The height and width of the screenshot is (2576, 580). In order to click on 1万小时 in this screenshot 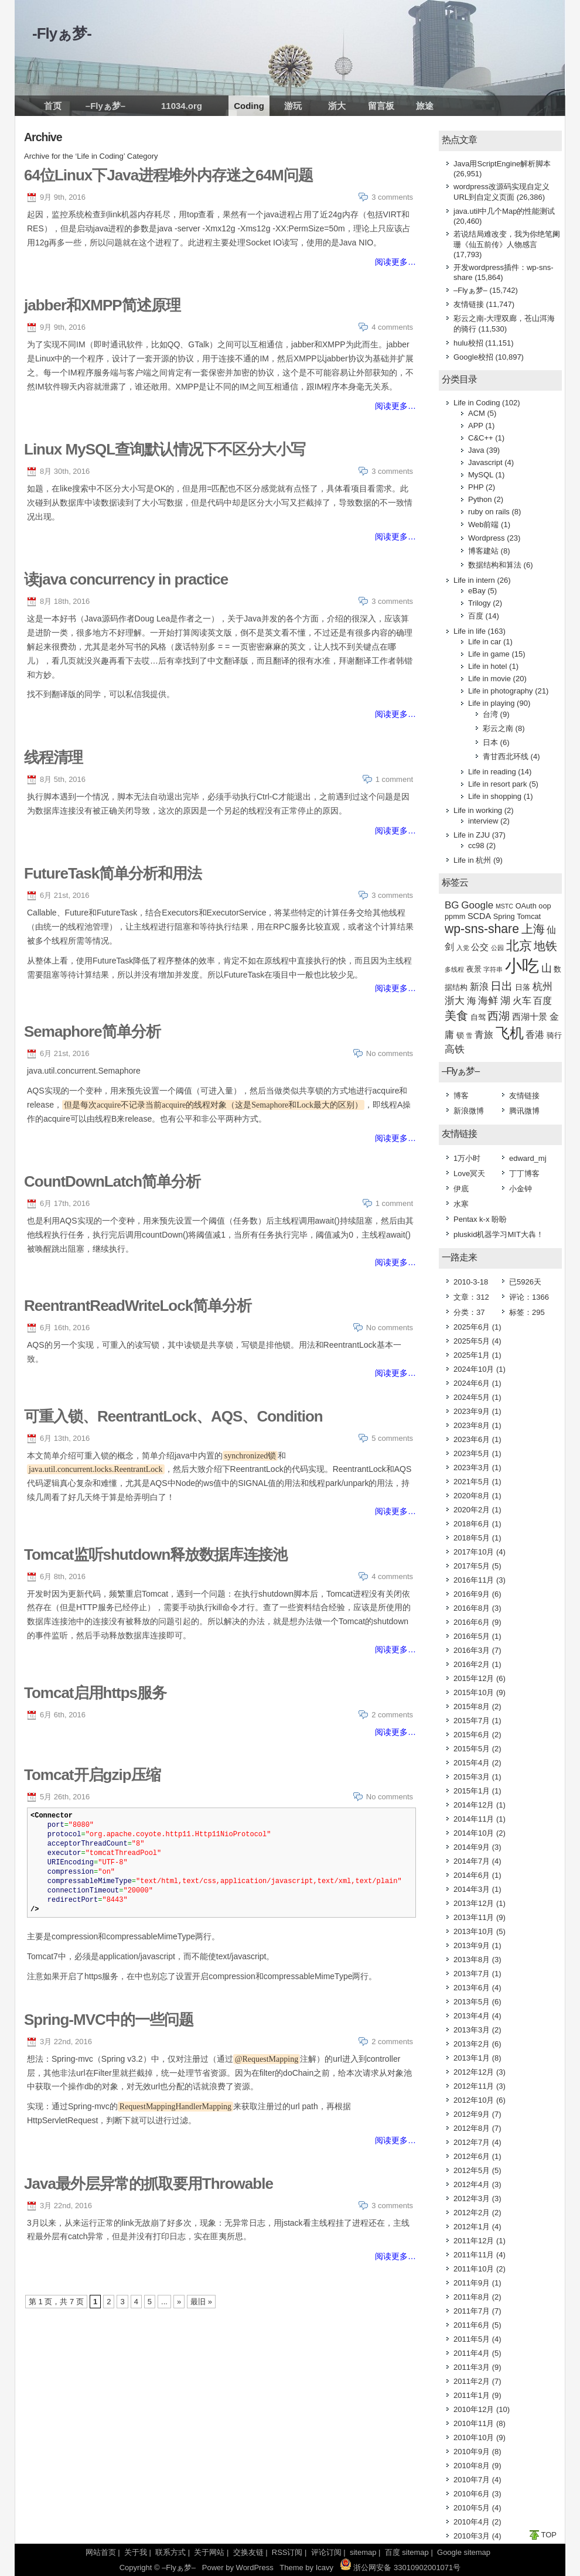, I will do `click(466, 1158)`.